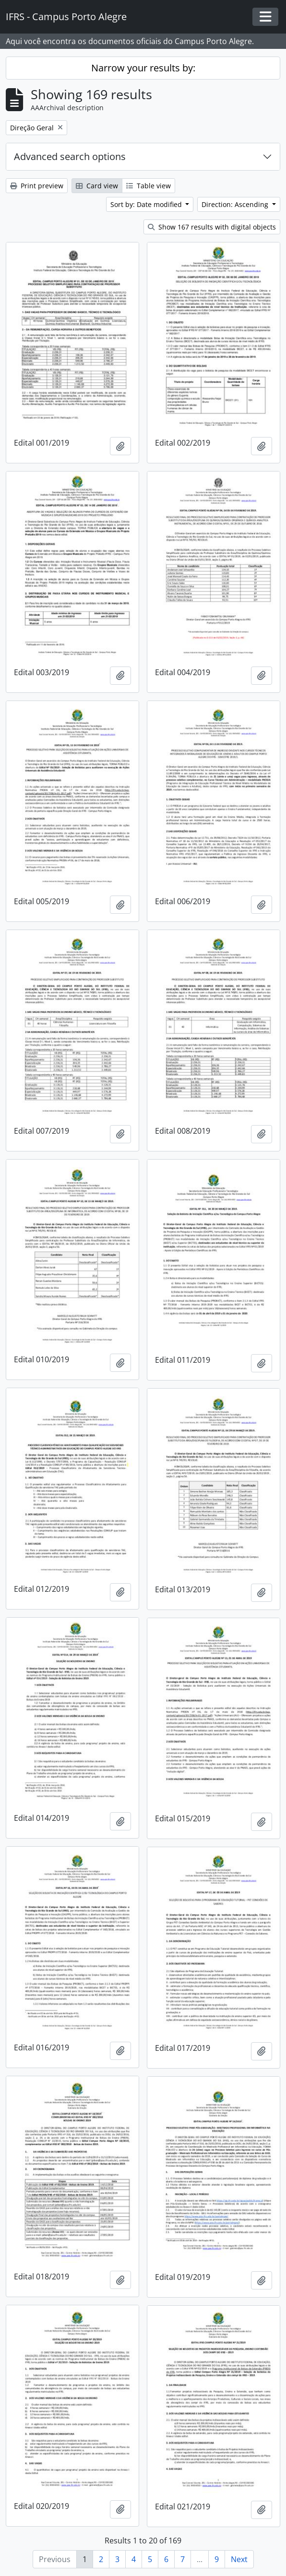 The image size is (286, 2576). What do you see at coordinates (212, 226) in the screenshot?
I see `Show 167 results with digital objects` at bounding box center [212, 226].